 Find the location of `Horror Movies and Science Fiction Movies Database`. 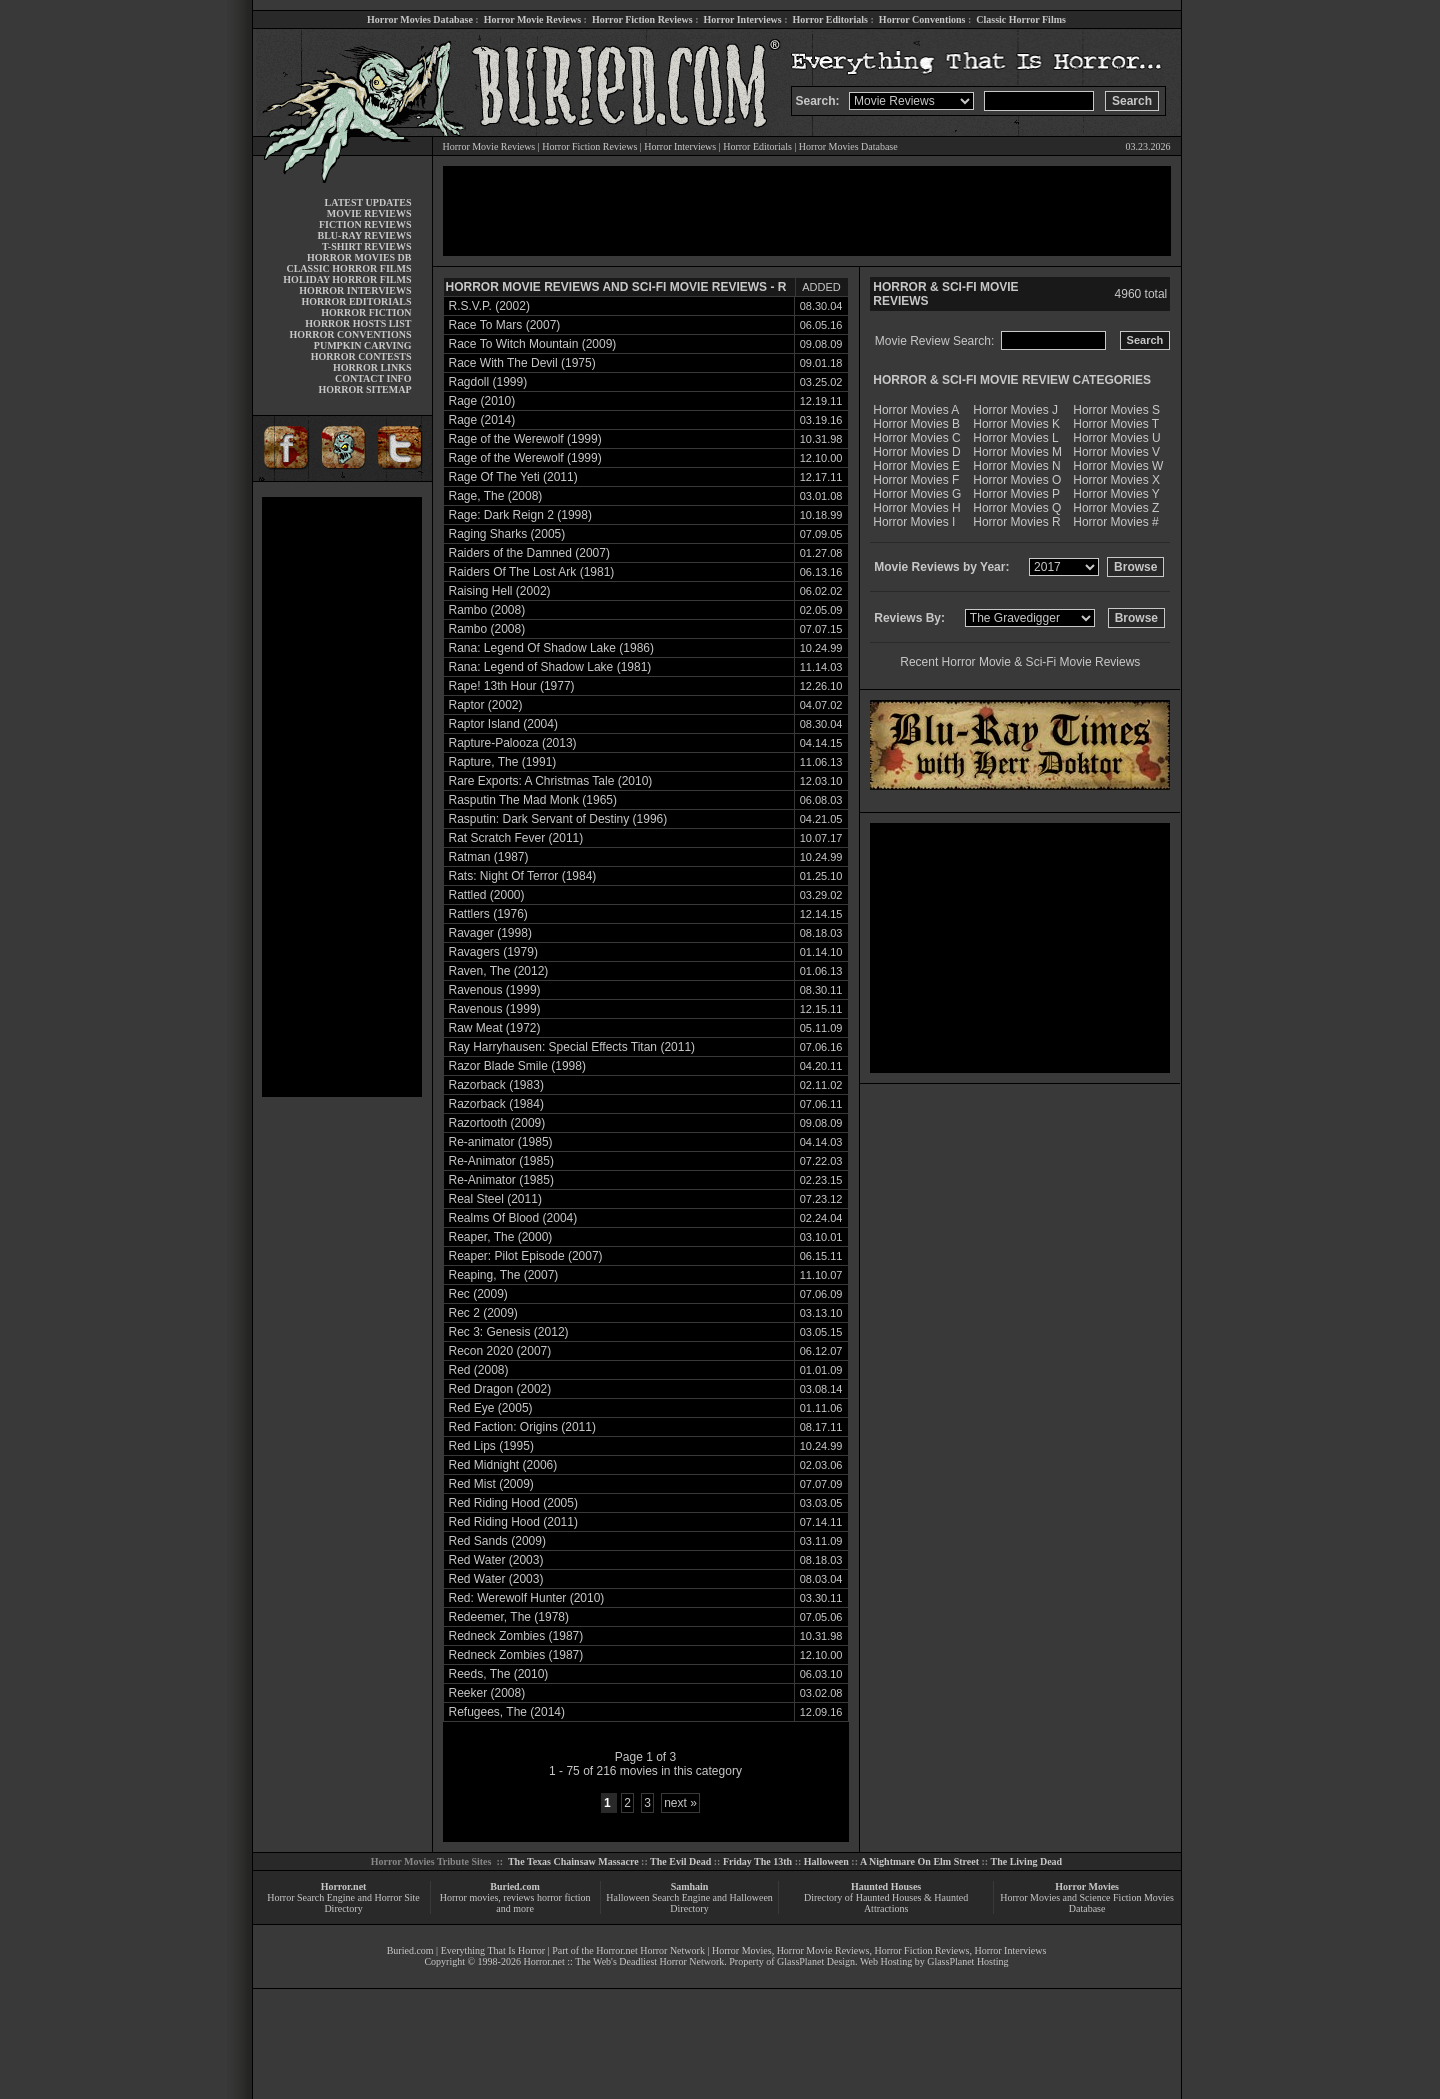

Horror Movies and Science Fiction Movies Database is located at coordinates (1087, 1903).